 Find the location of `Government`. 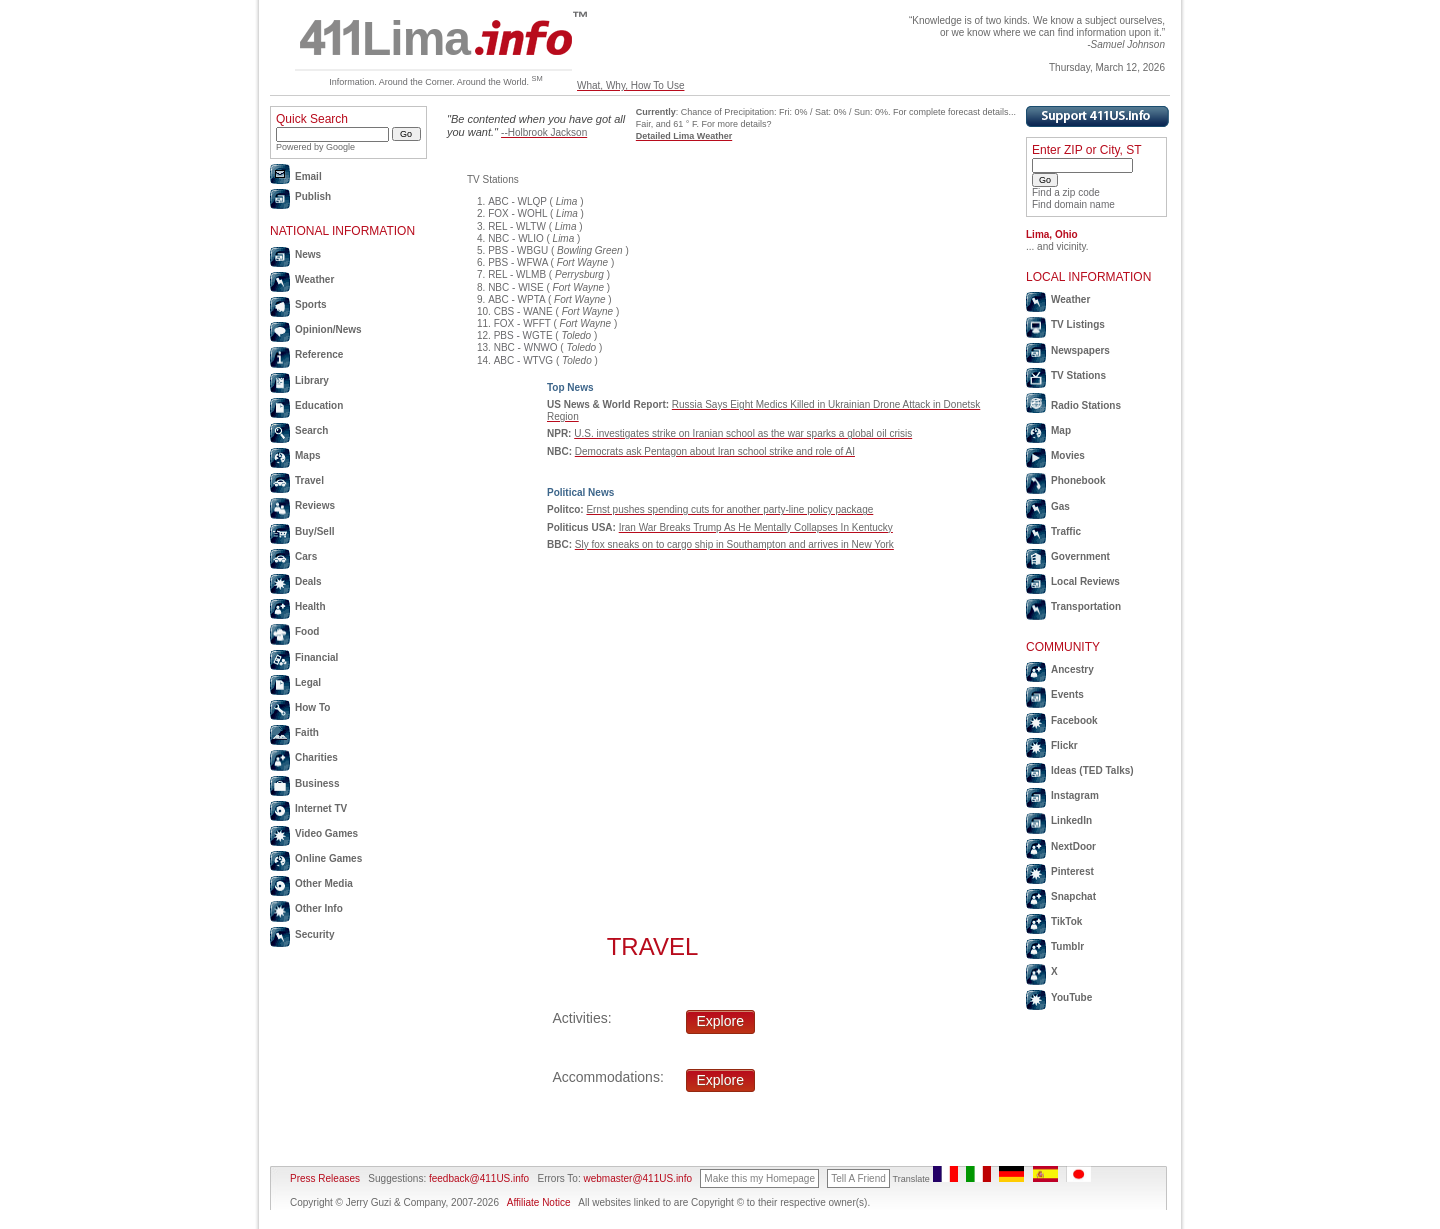

Government is located at coordinates (1080, 556).